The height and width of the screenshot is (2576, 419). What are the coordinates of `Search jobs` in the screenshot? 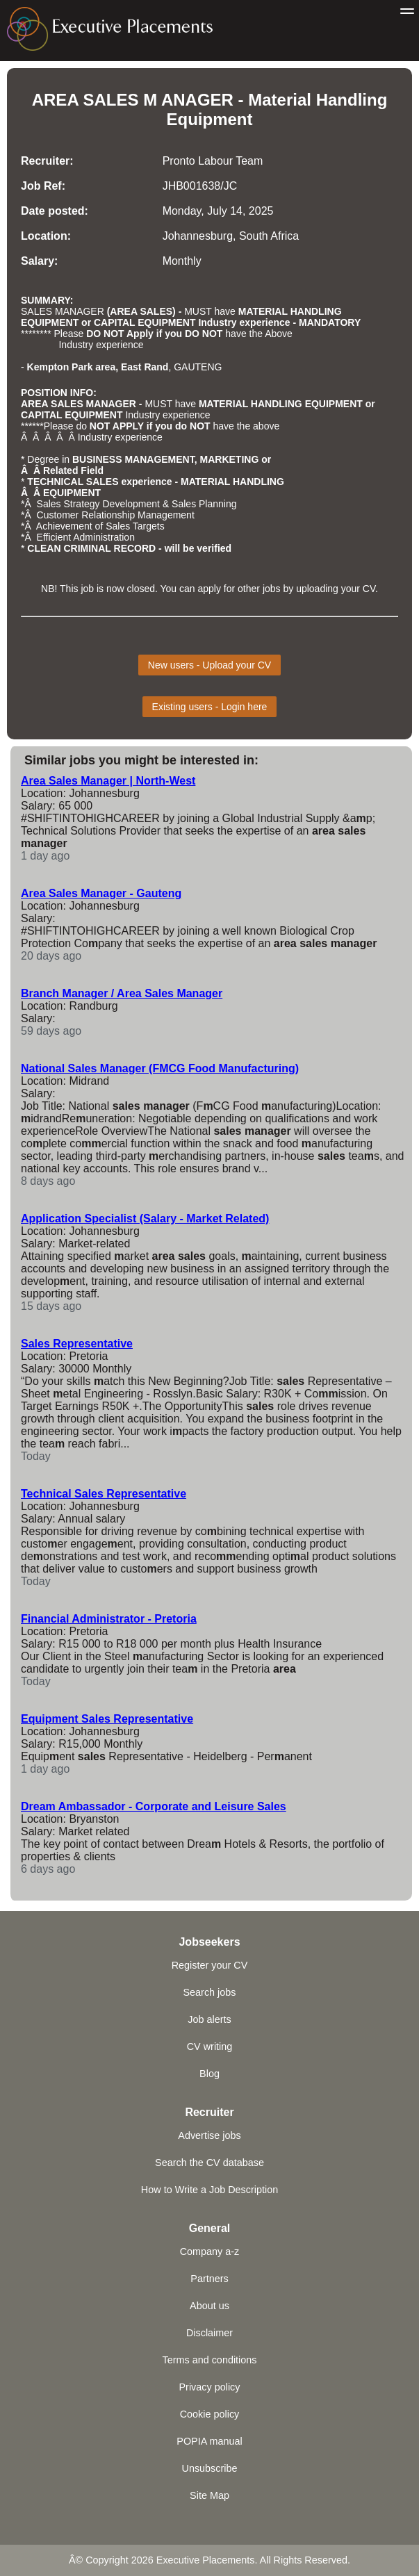 It's located at (209, 1992).